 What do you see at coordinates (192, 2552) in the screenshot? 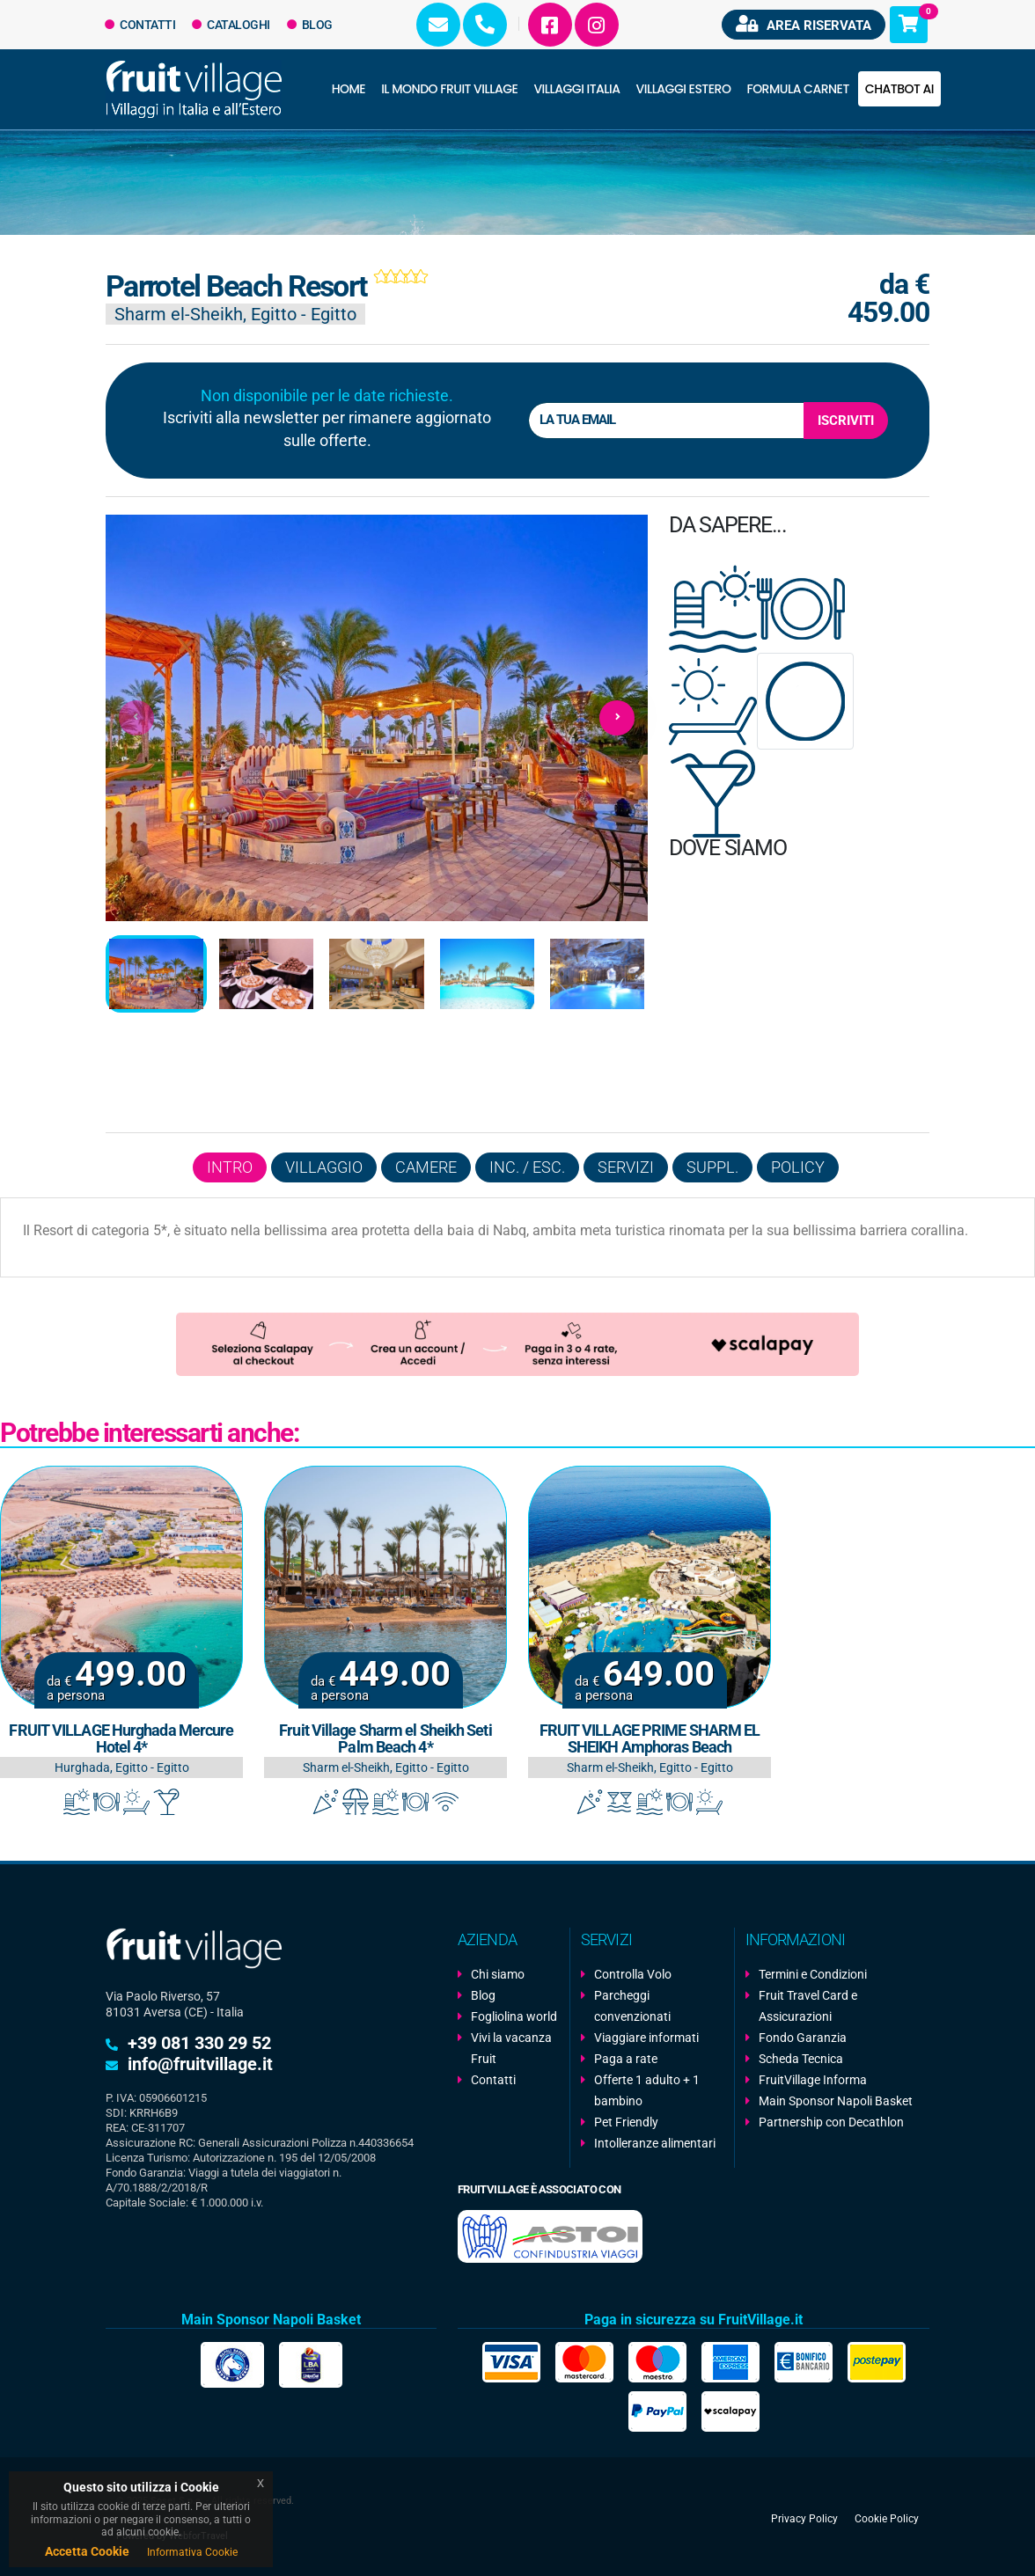
I see `Informativa Cookie` at bounding box center [192, 2552].